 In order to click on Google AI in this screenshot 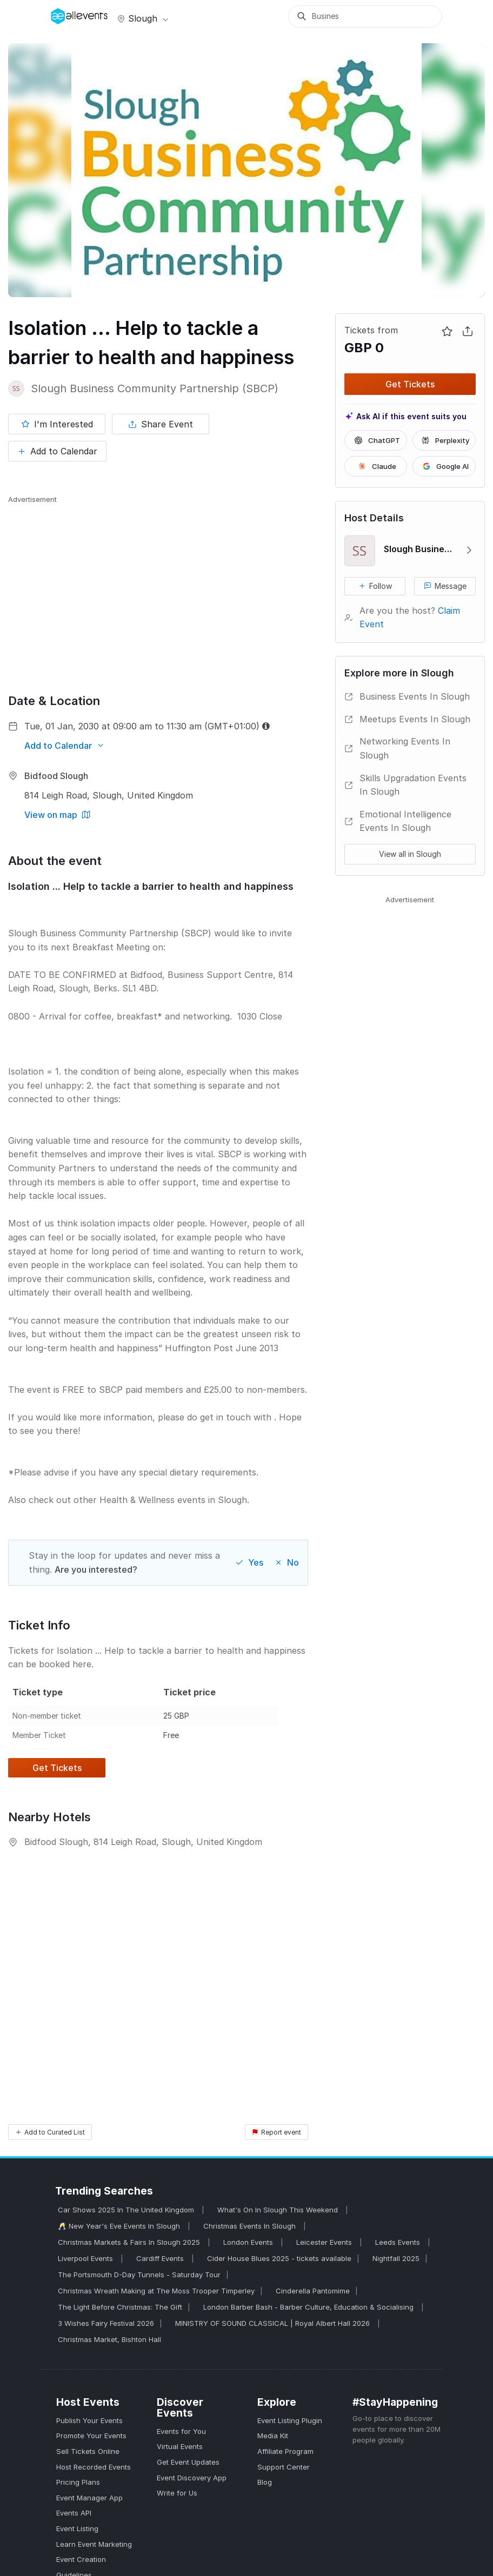, I will do `click(444, 466)`.